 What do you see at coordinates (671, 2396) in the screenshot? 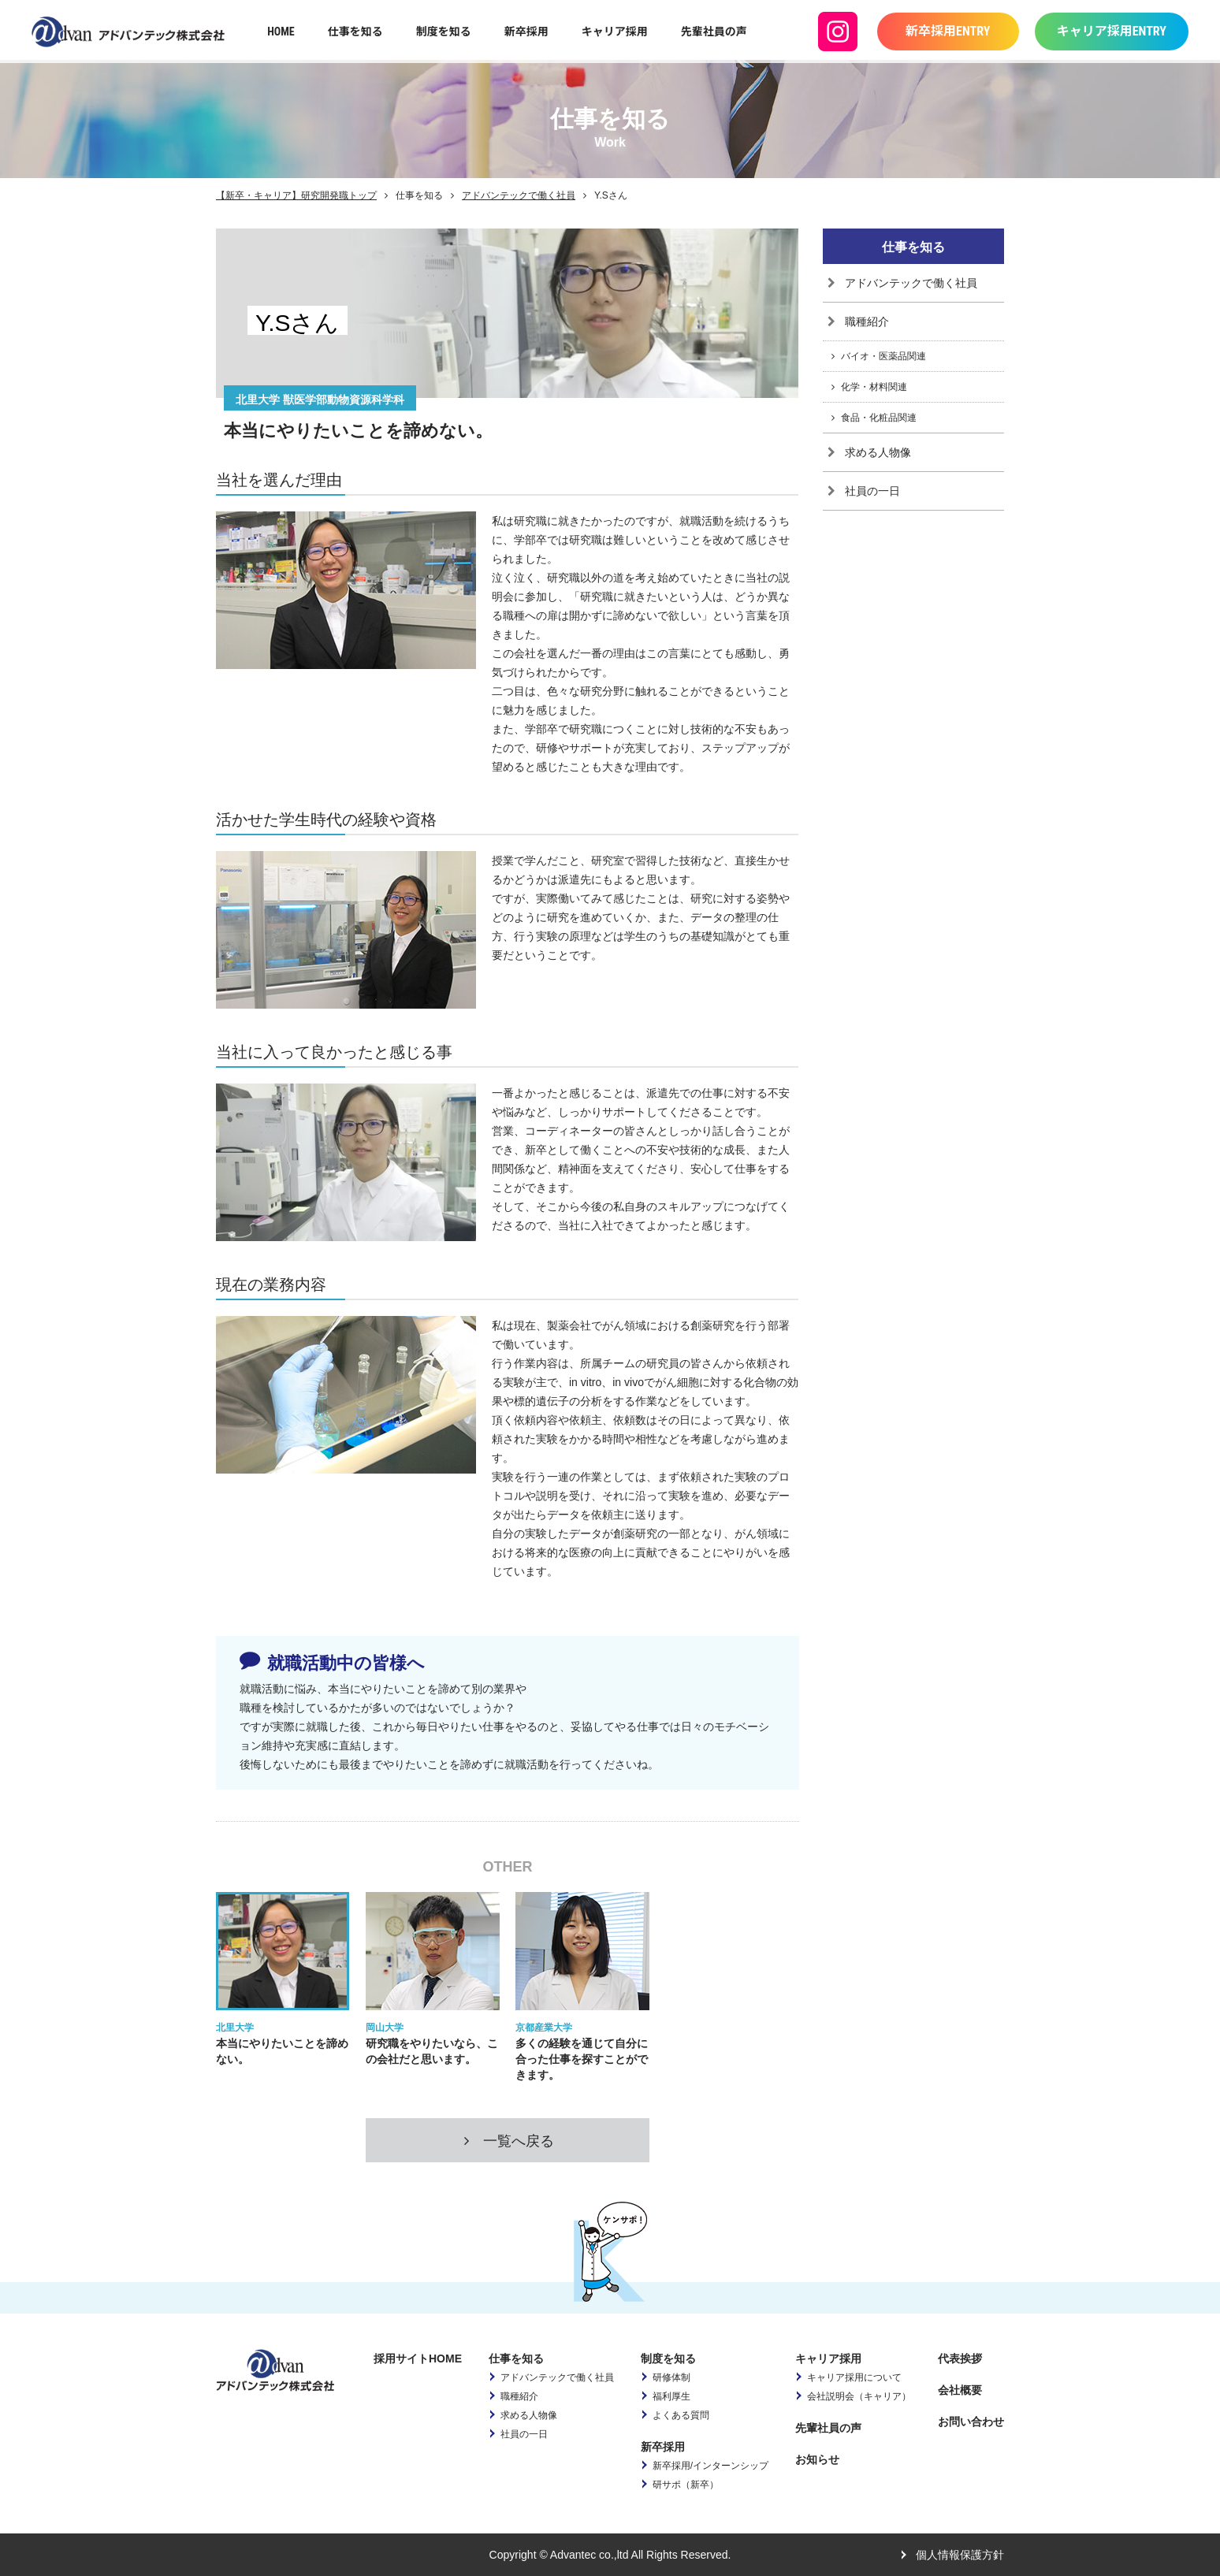
I see `福利厚生` at bounding box center [671, 2396].